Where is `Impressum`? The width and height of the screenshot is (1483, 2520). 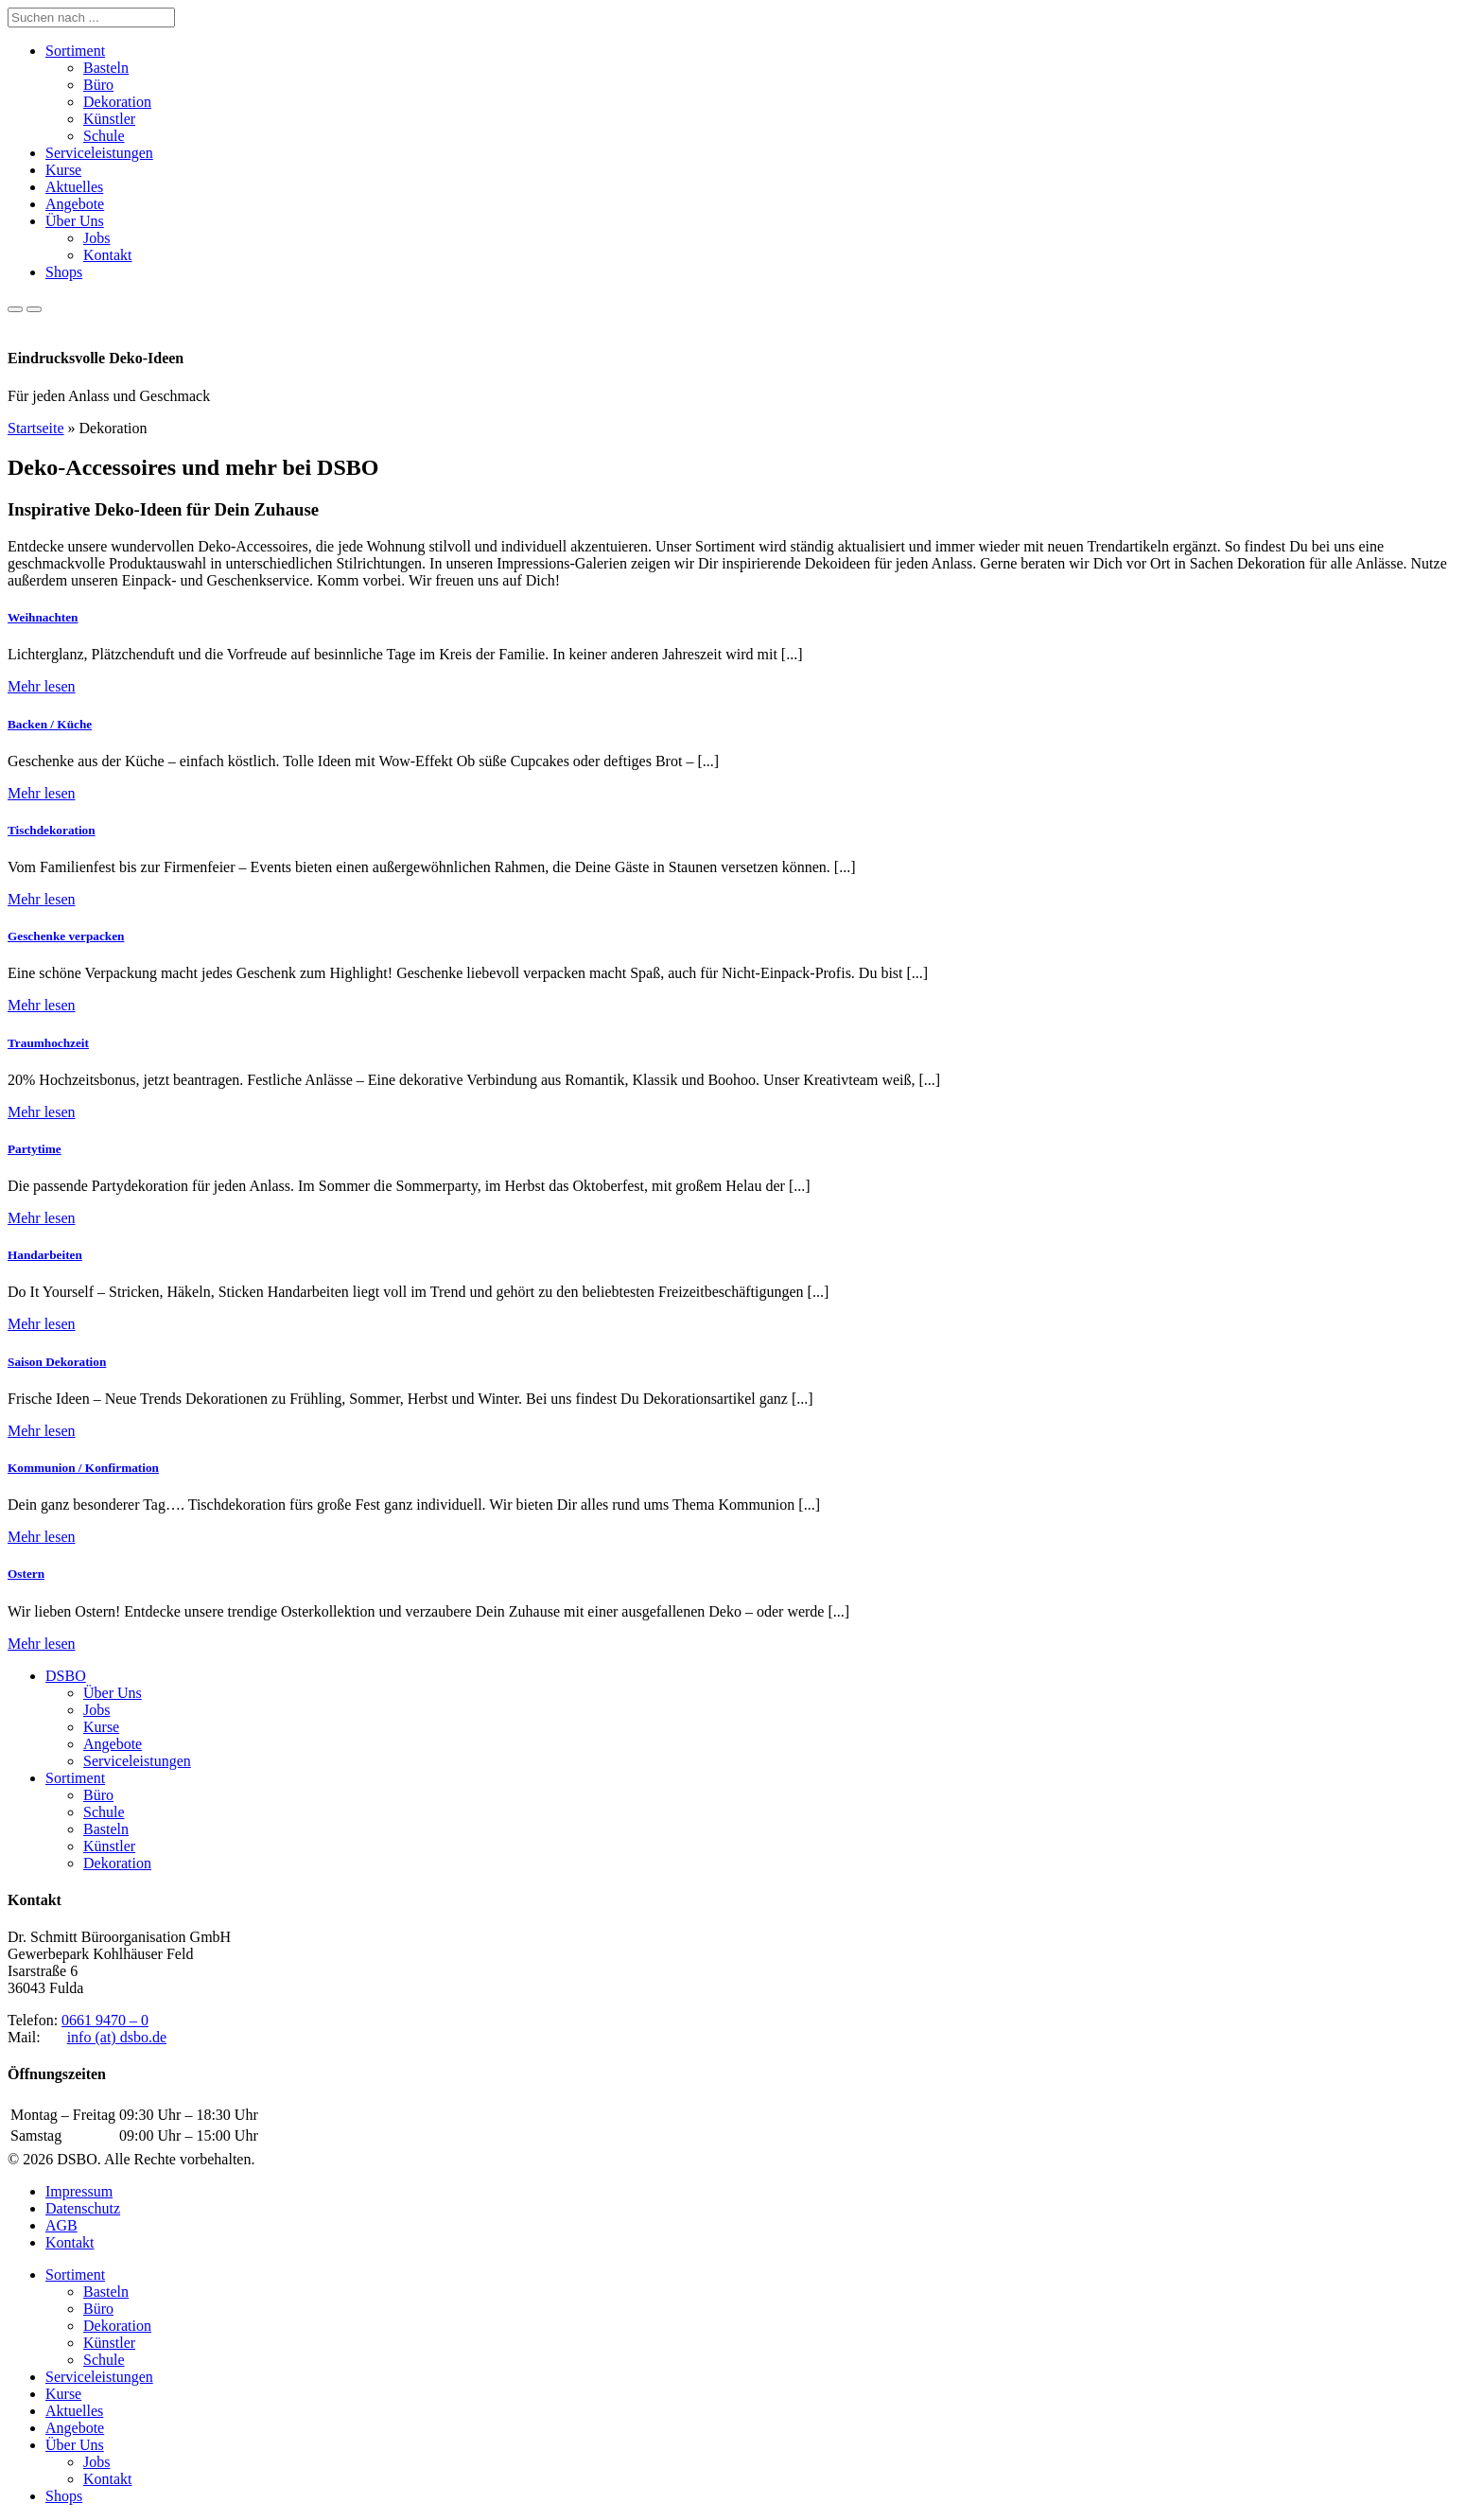
Impressum is located at coordinates (79, 2191).